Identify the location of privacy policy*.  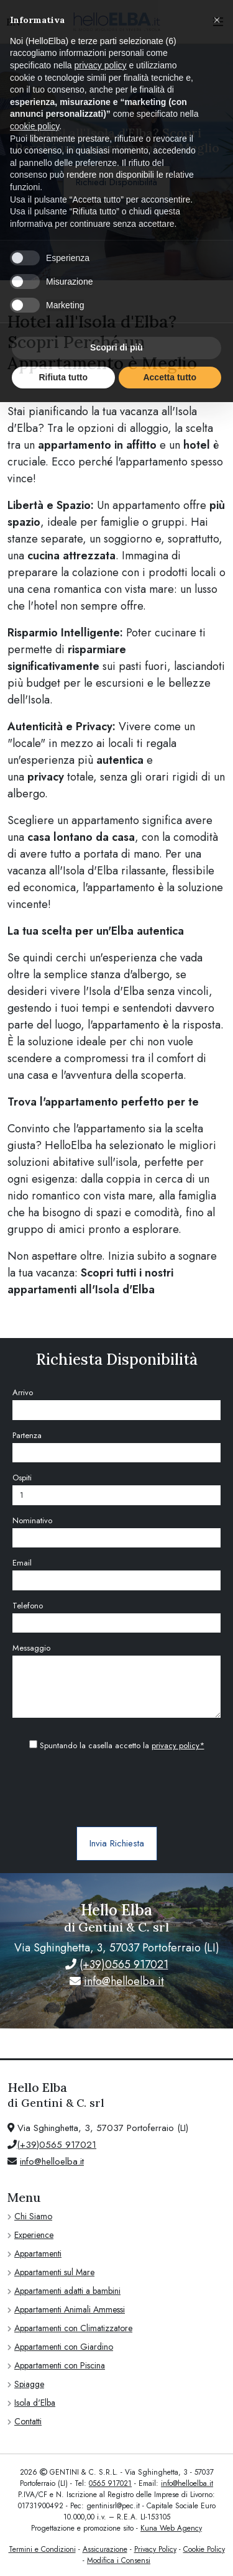
(178, 1745).